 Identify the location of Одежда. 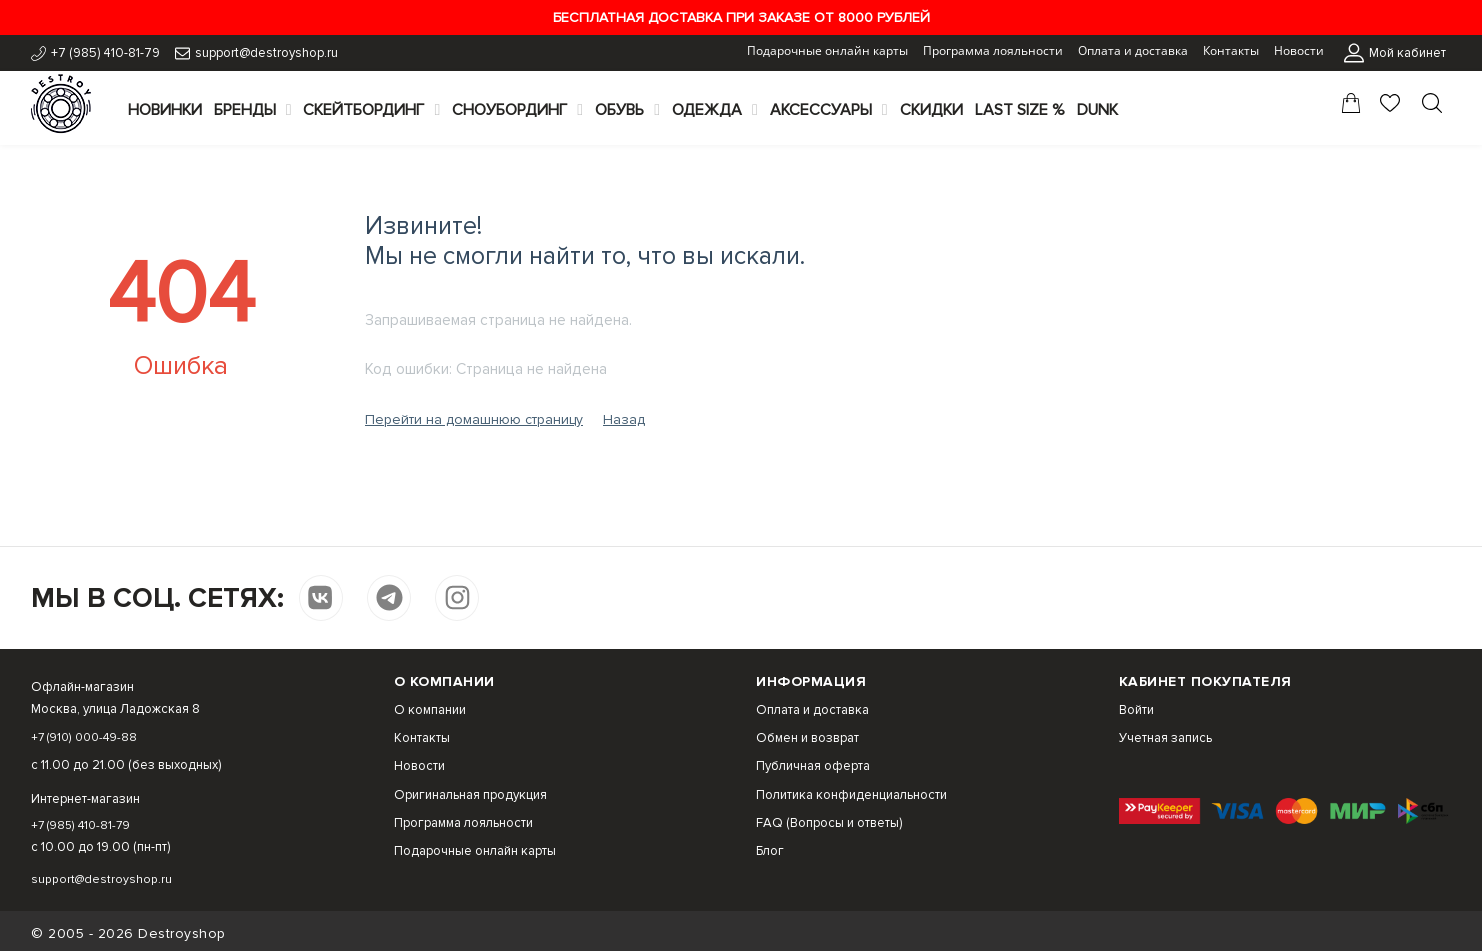
(707, 110).